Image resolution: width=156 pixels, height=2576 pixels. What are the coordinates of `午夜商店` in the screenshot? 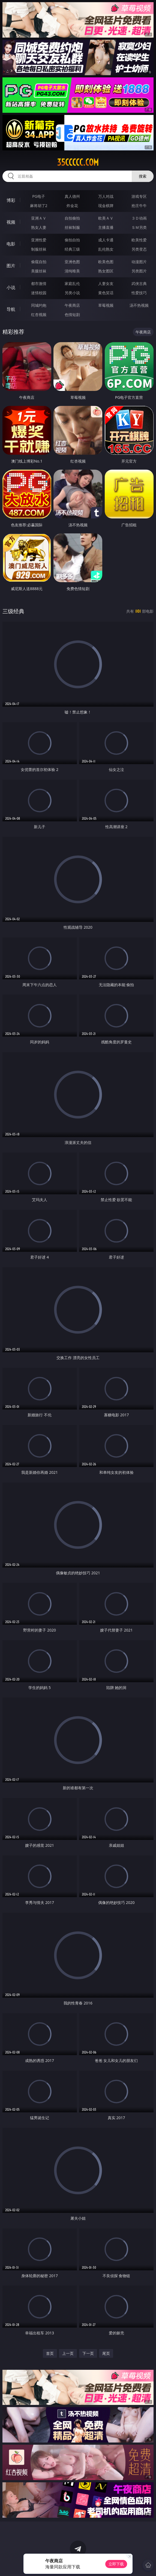 It's located at (72, 305).